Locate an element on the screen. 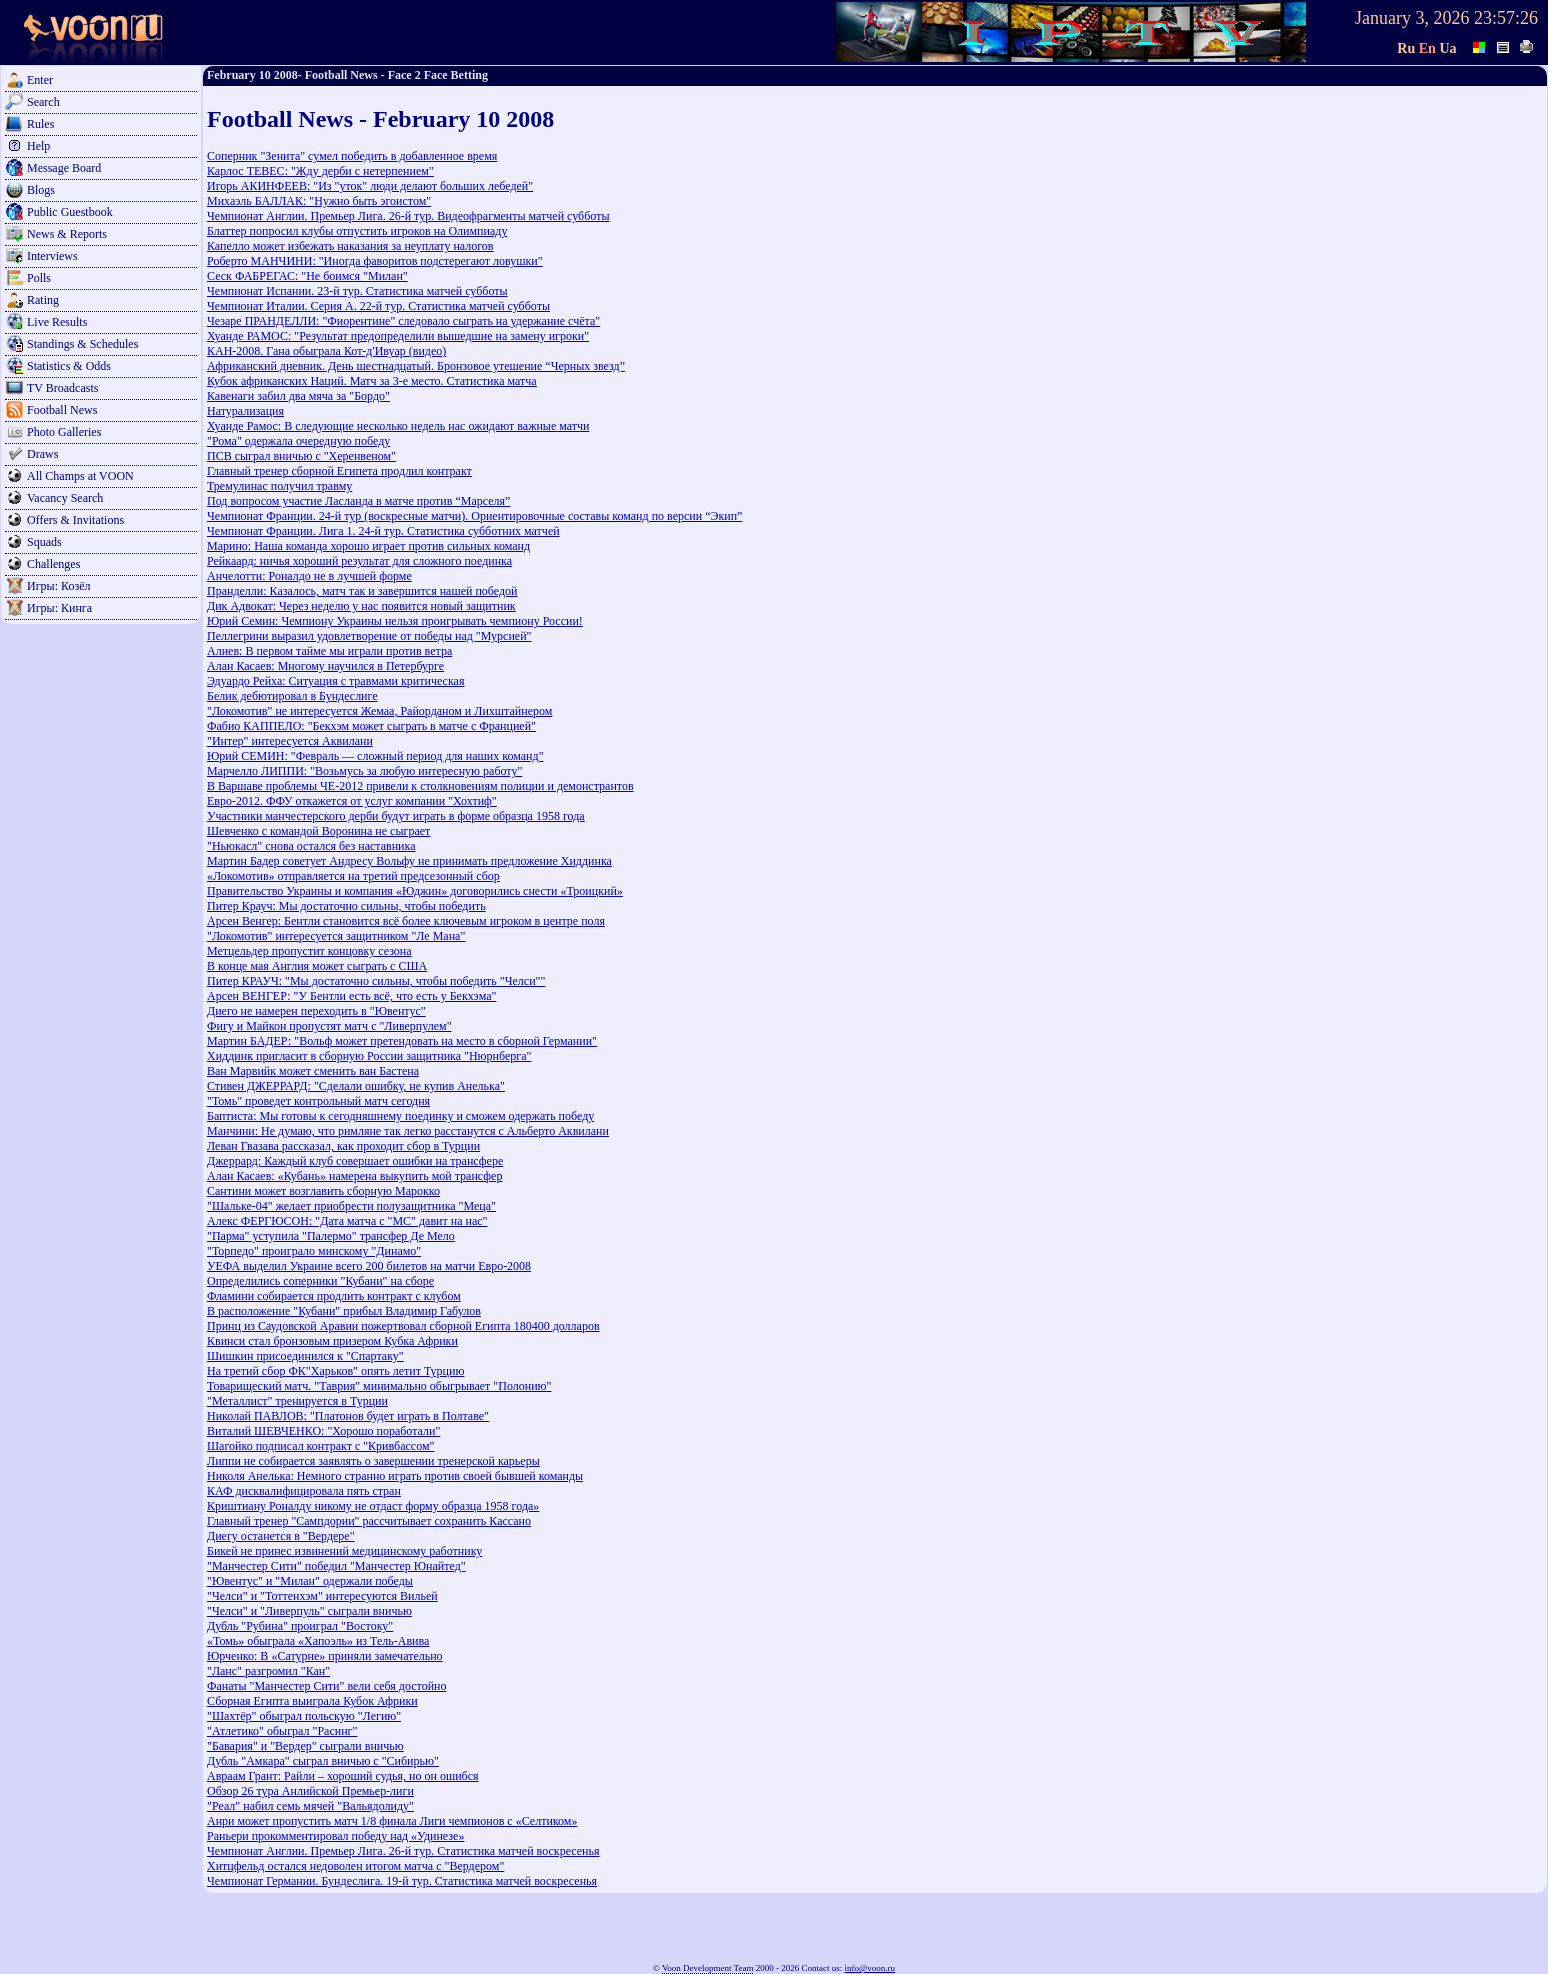 The image size is (1548, 1974). В расположение "Кубани" прибыл Владимир Габулов is located at coordinates (344, 1311).